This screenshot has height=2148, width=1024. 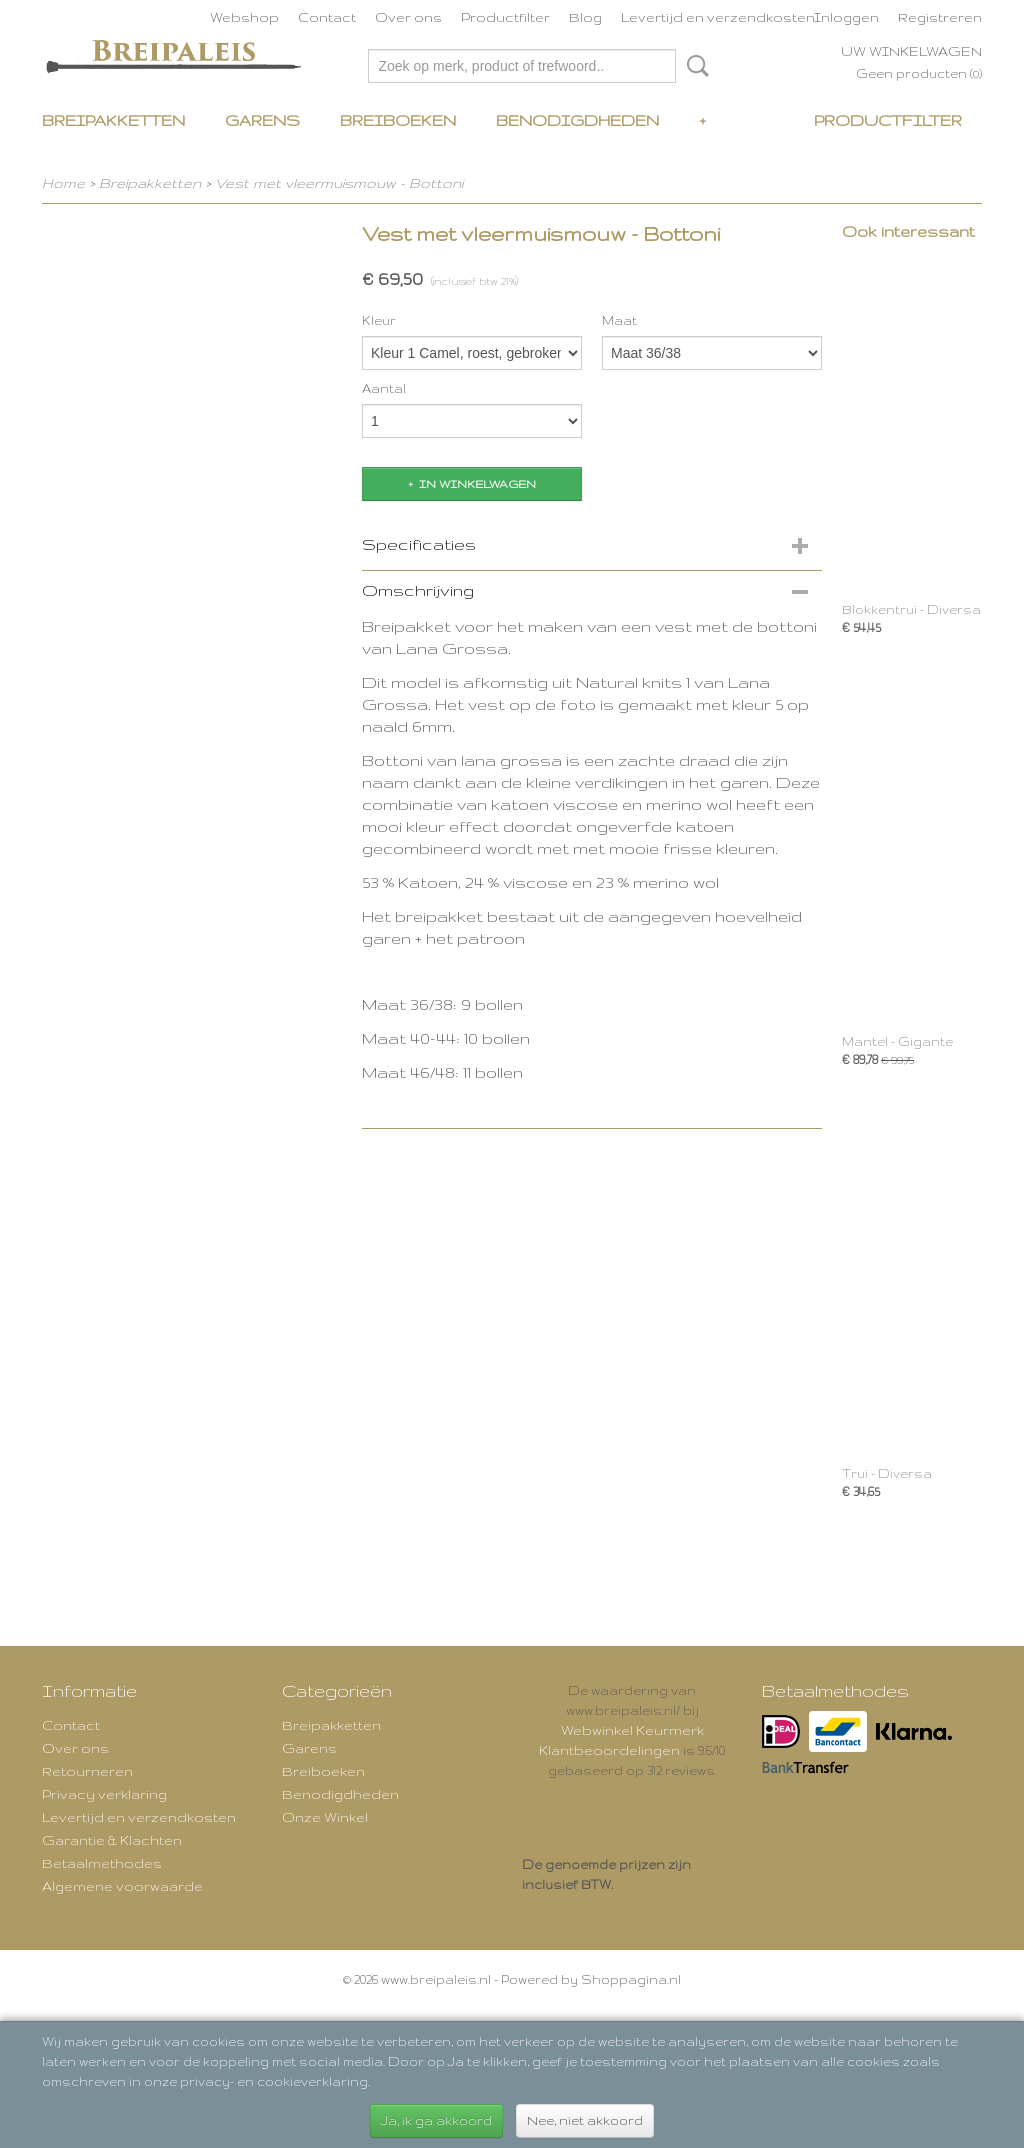 What do you see at coordinates (436, 2120) in the screenshot?
I see `Ja, ik ga akkoord` at bounding box center [436, 2120].